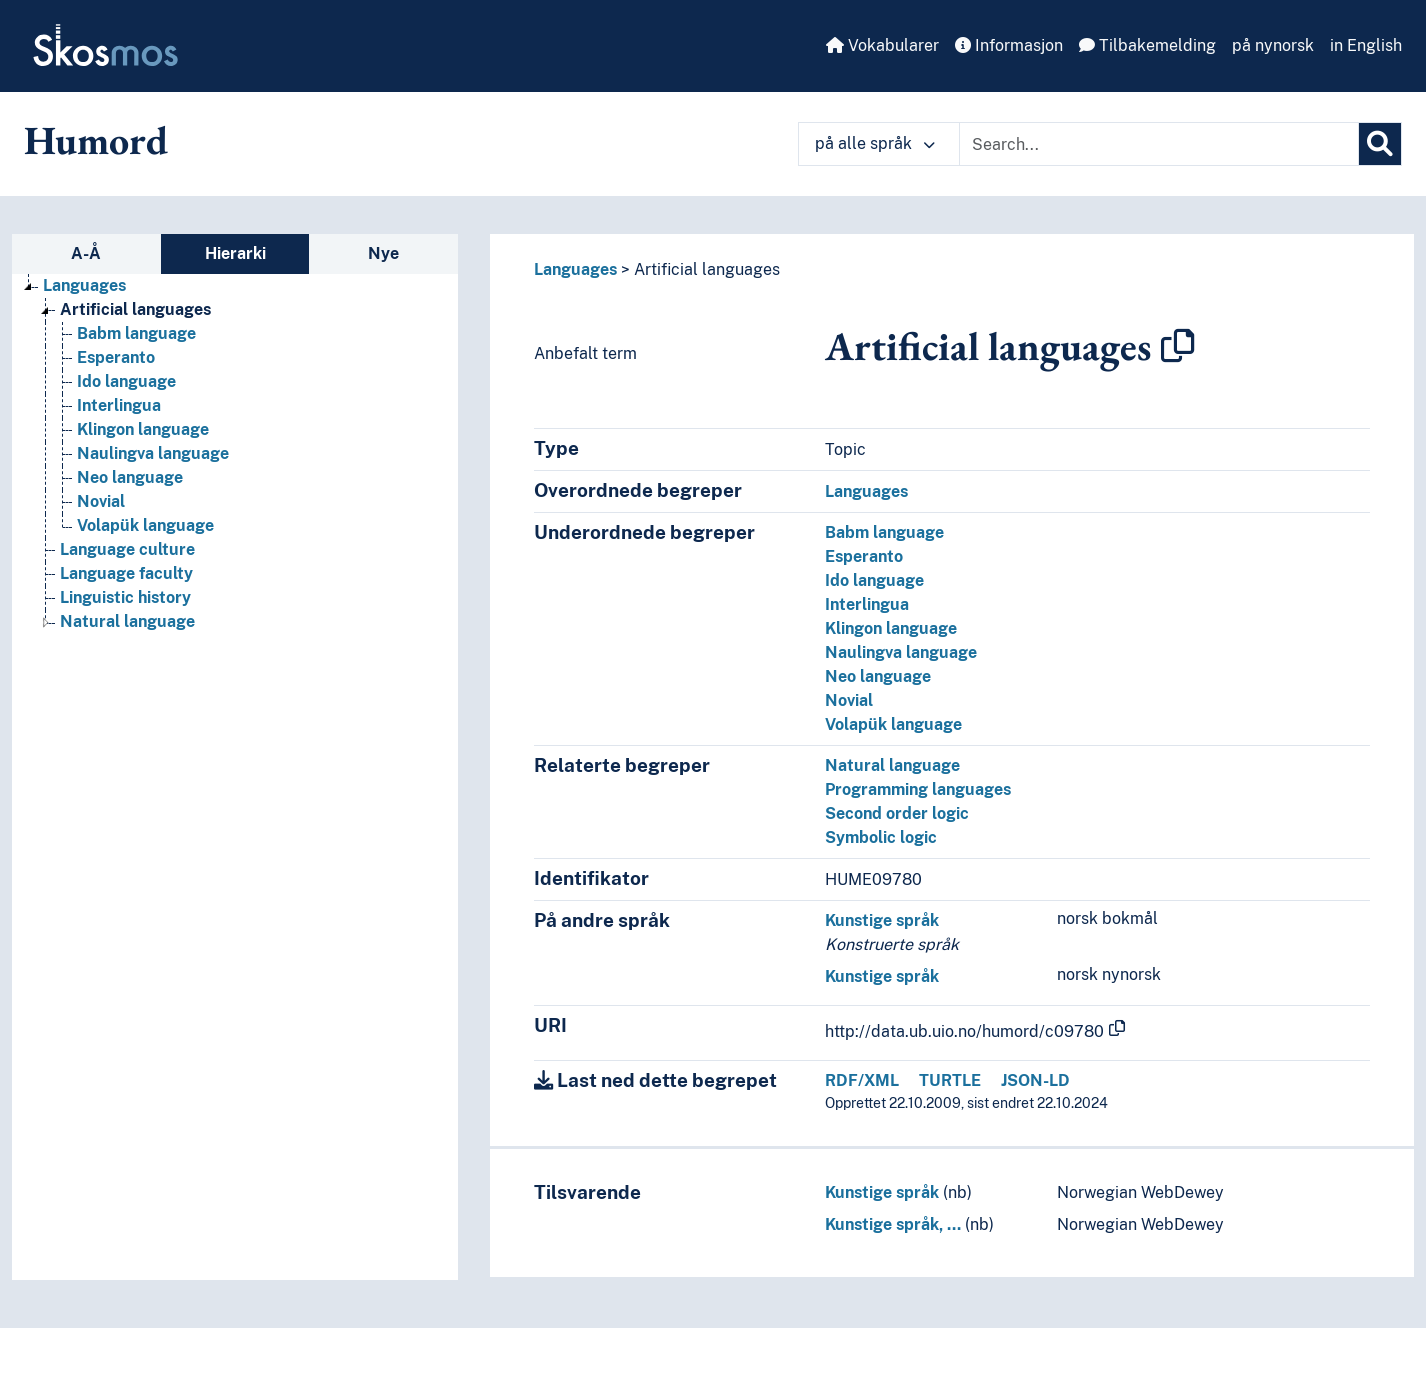 This screenshot has width=1426, height=1376. I want to click on Esperanto [Go to the concept page], so click(116, 357).